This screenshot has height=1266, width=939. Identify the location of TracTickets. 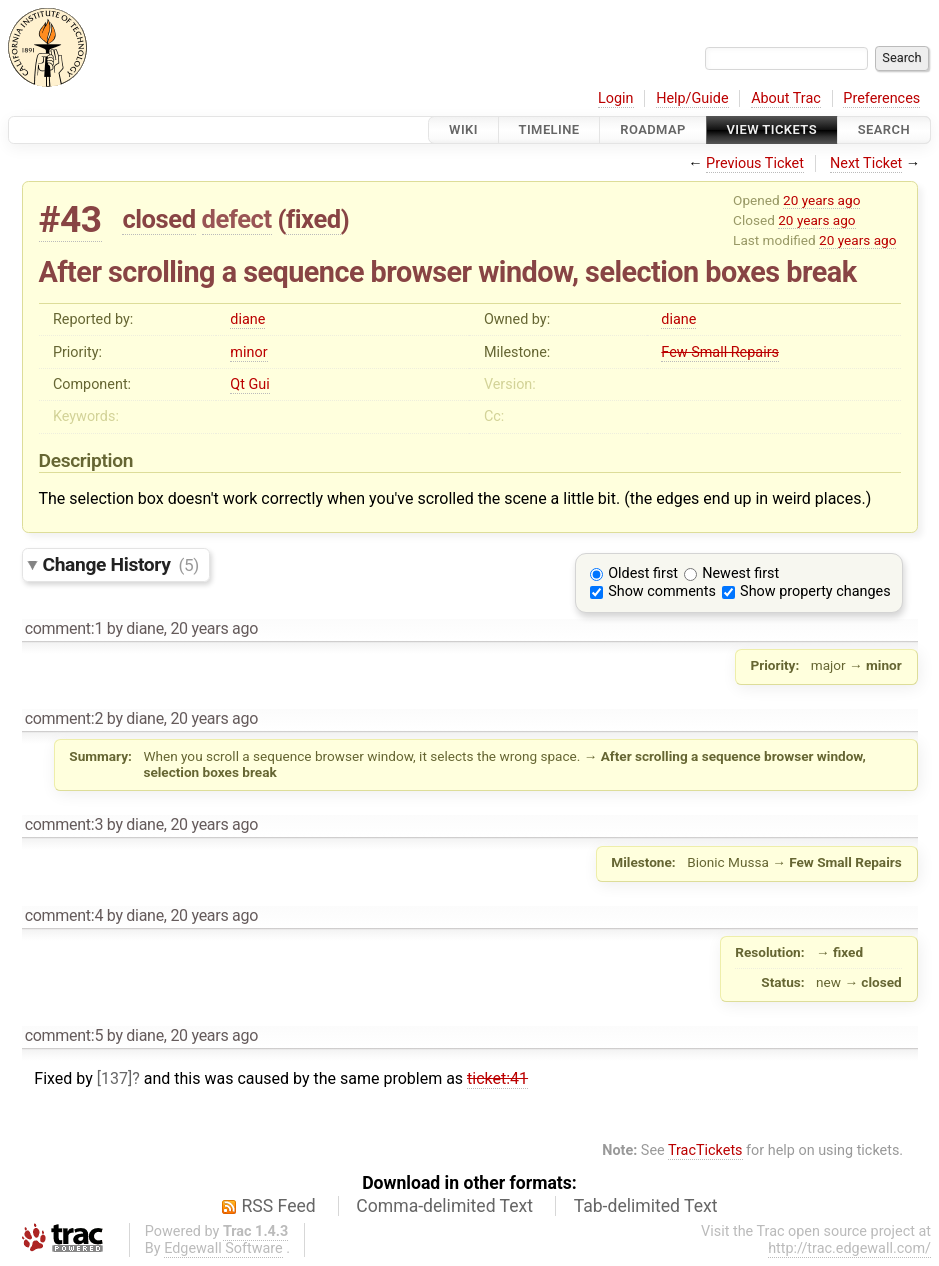
(705, 1150).